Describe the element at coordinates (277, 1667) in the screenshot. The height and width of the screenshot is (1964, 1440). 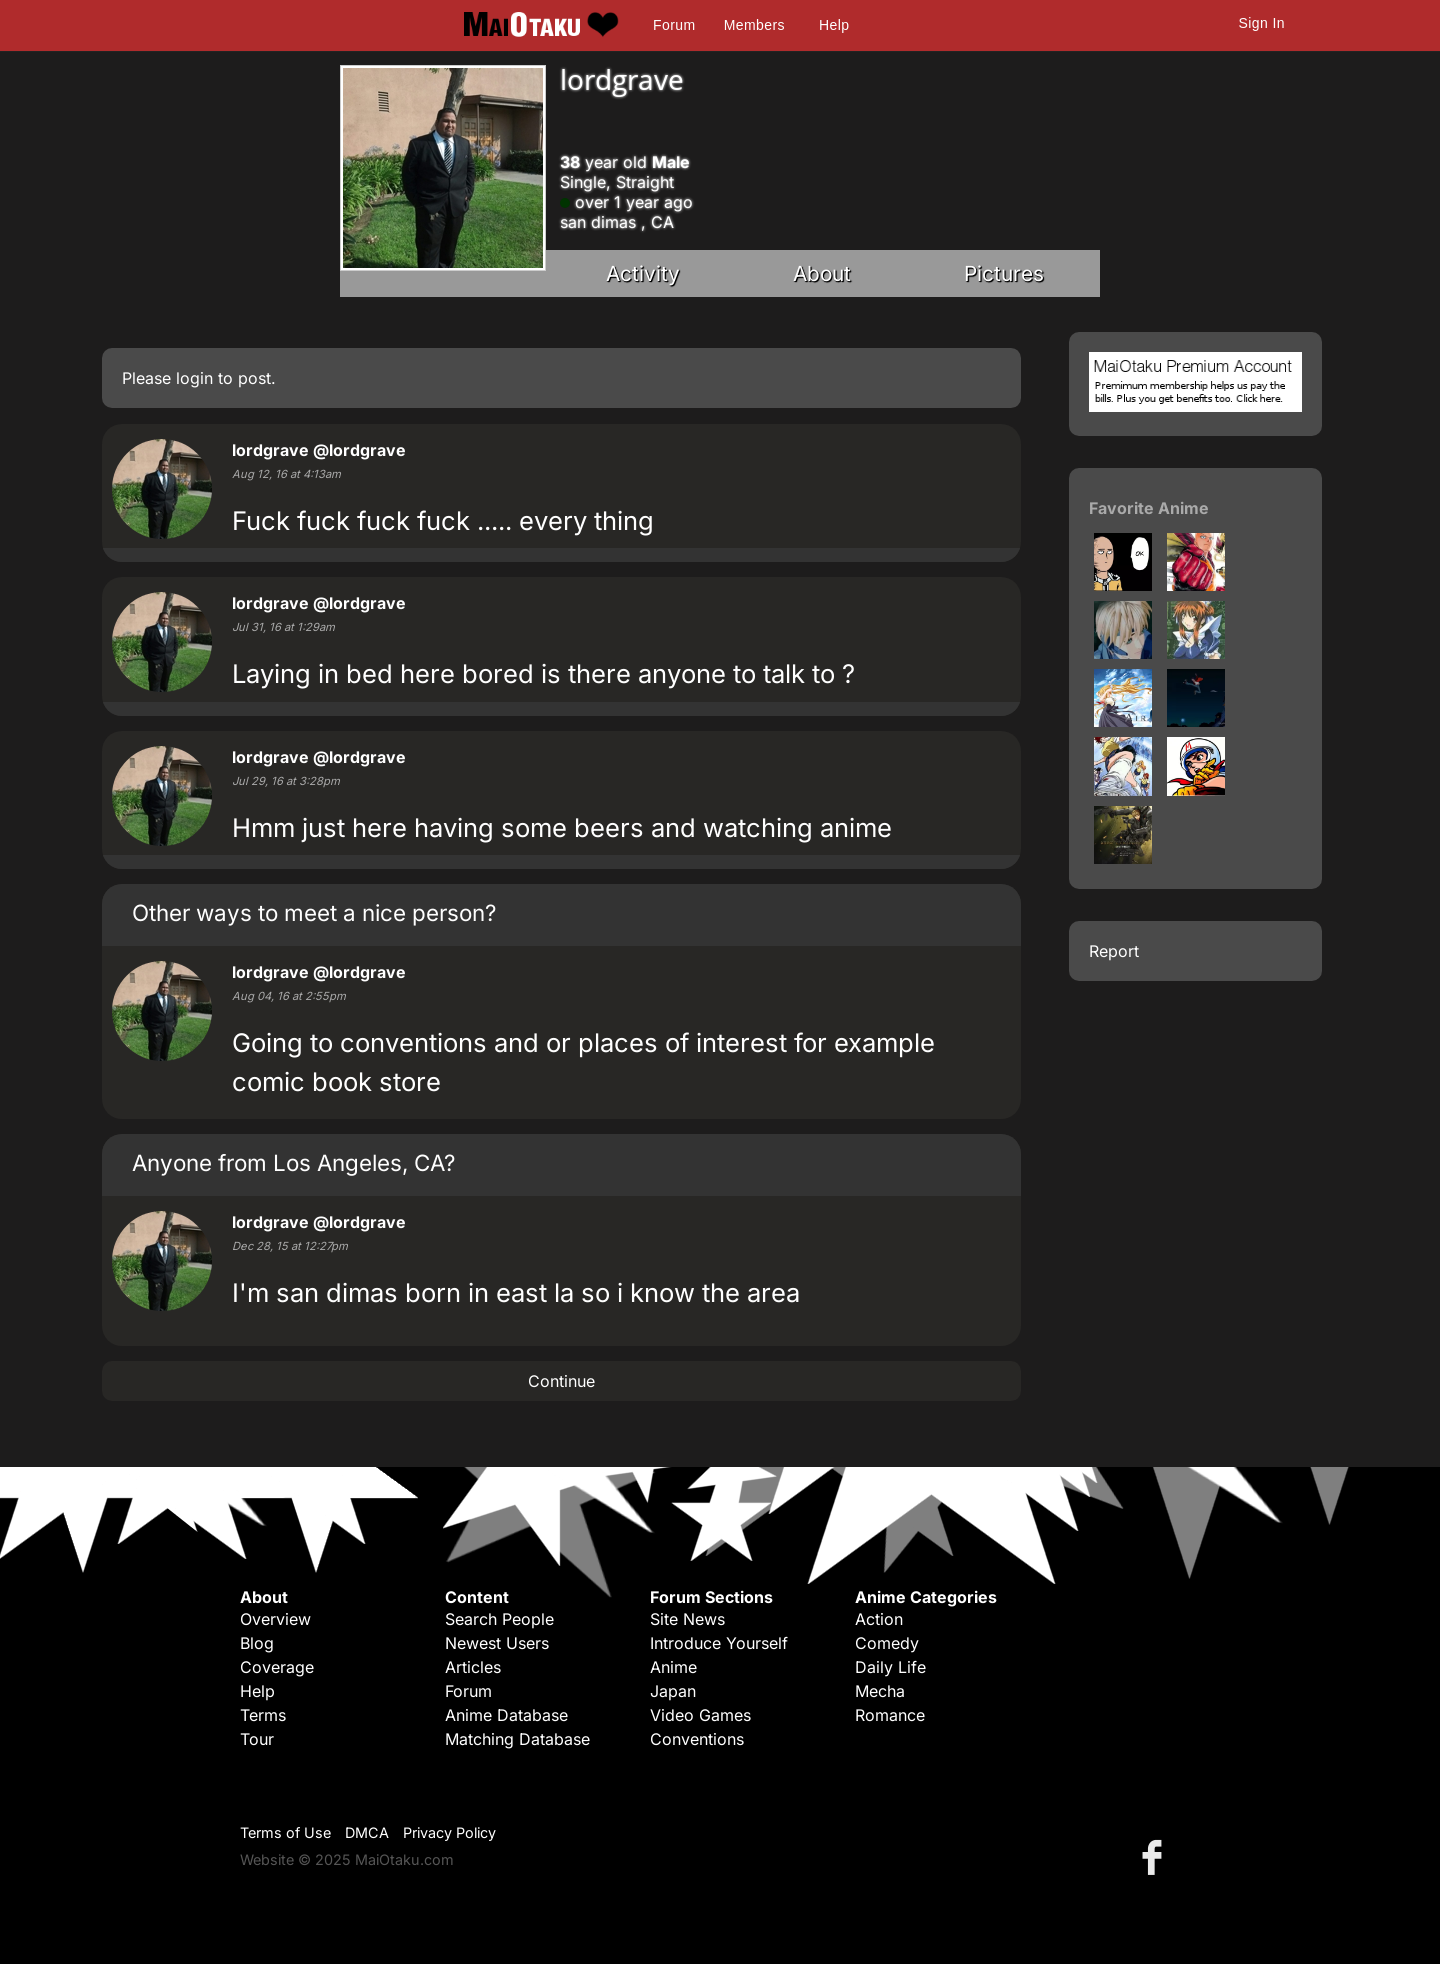
I see `Coverage` at that location.